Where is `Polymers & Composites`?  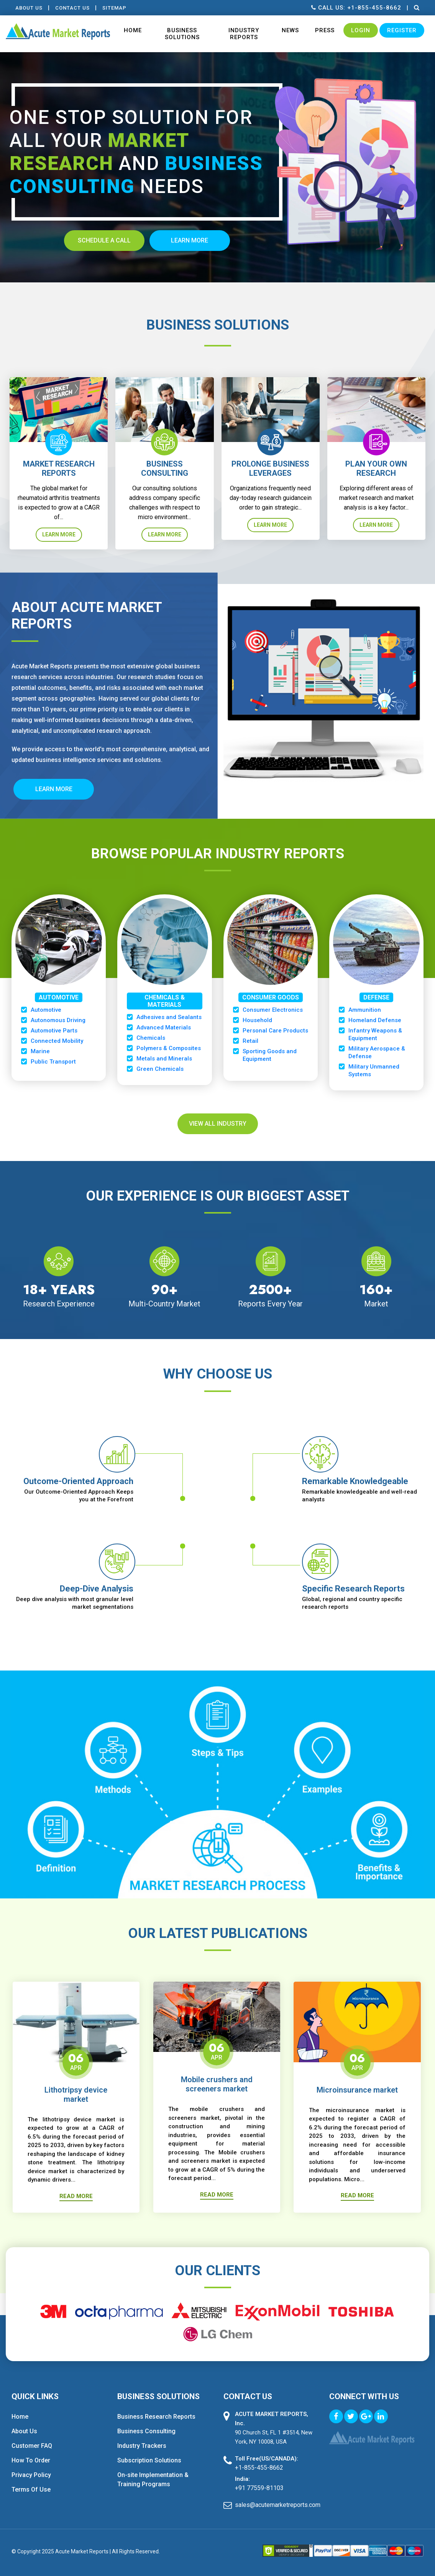 Polymers & Composites is located at coordinates (168, 1048).